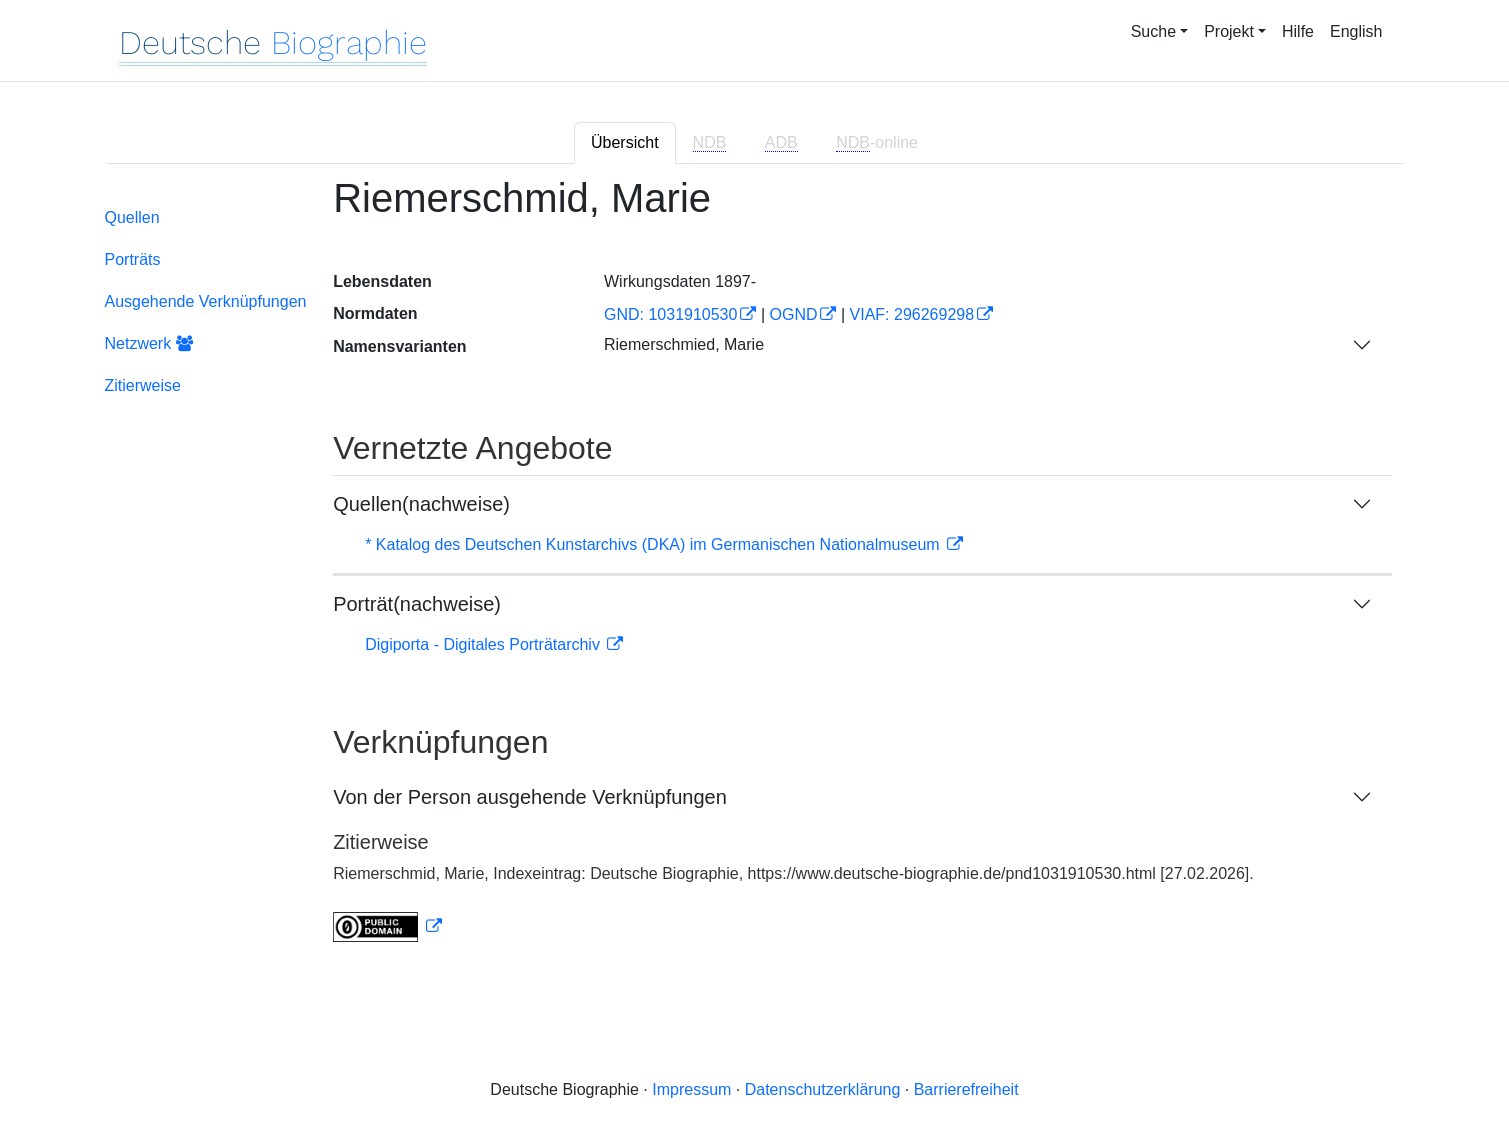 The image size is (1509, 1148). I want to click on Quellen(nachweise), so click(421, 504).